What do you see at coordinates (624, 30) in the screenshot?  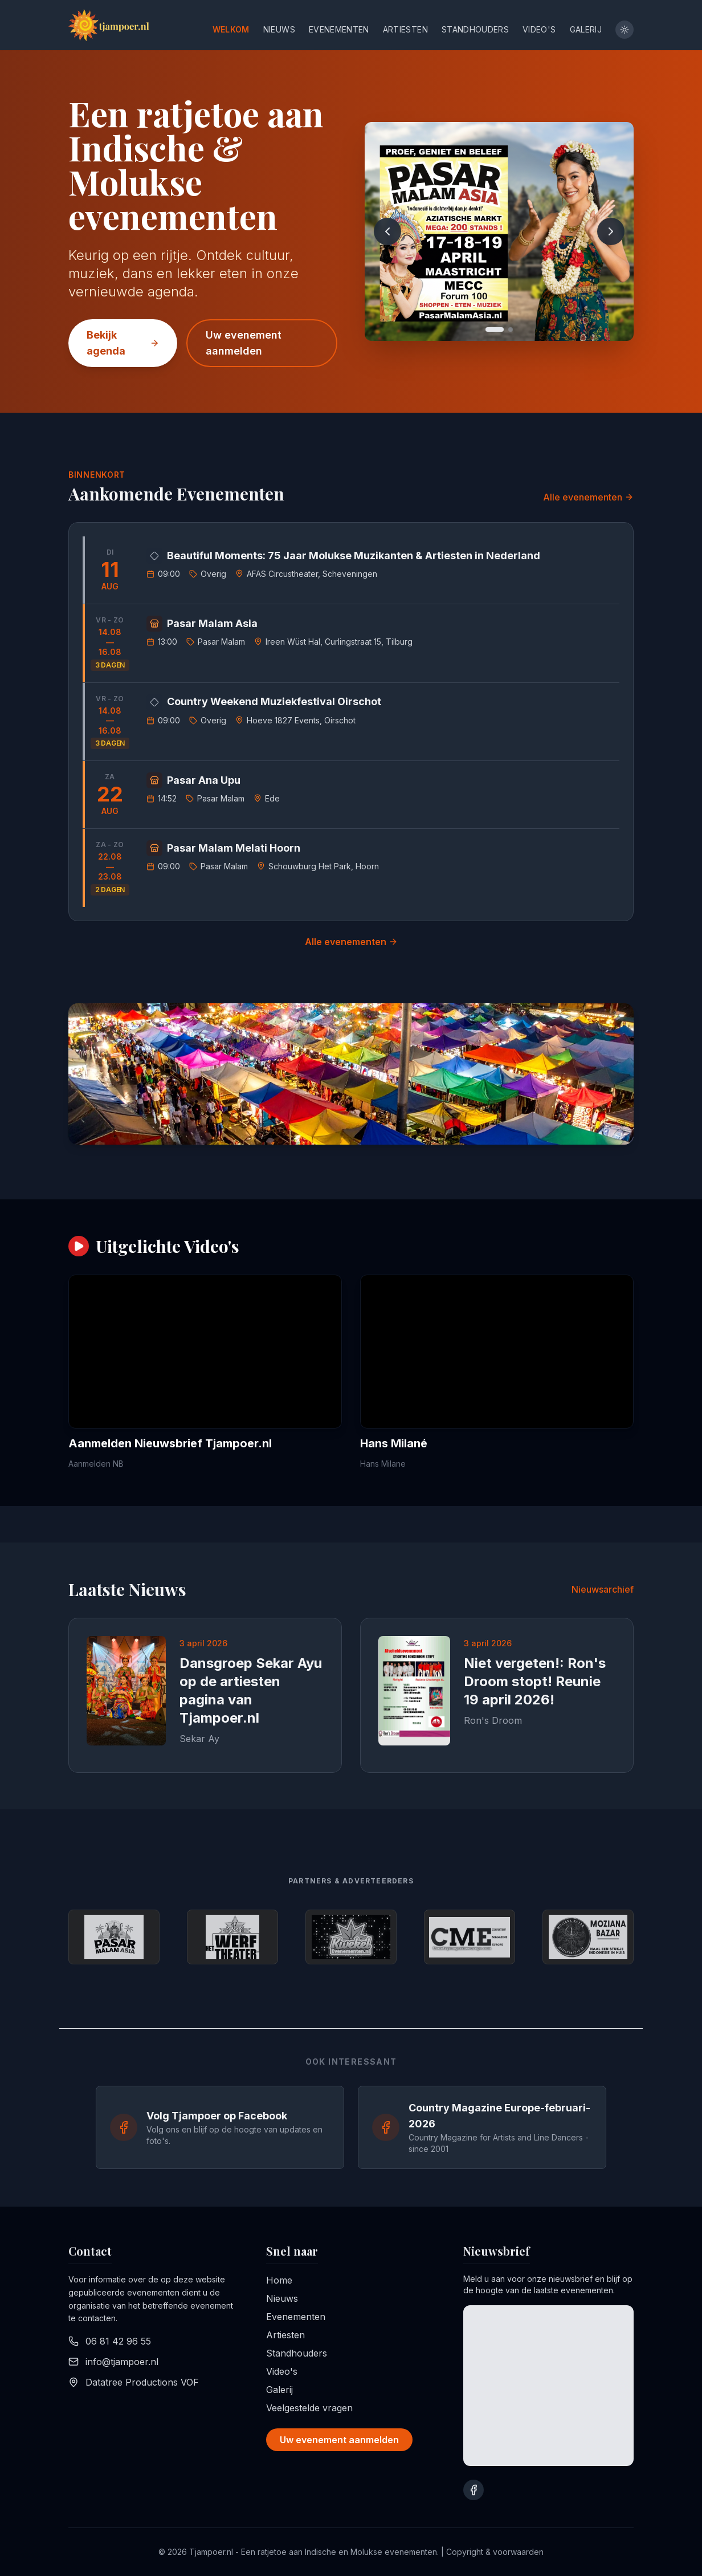 I see `[Toggle theme]` at bounding box center [624, 30].